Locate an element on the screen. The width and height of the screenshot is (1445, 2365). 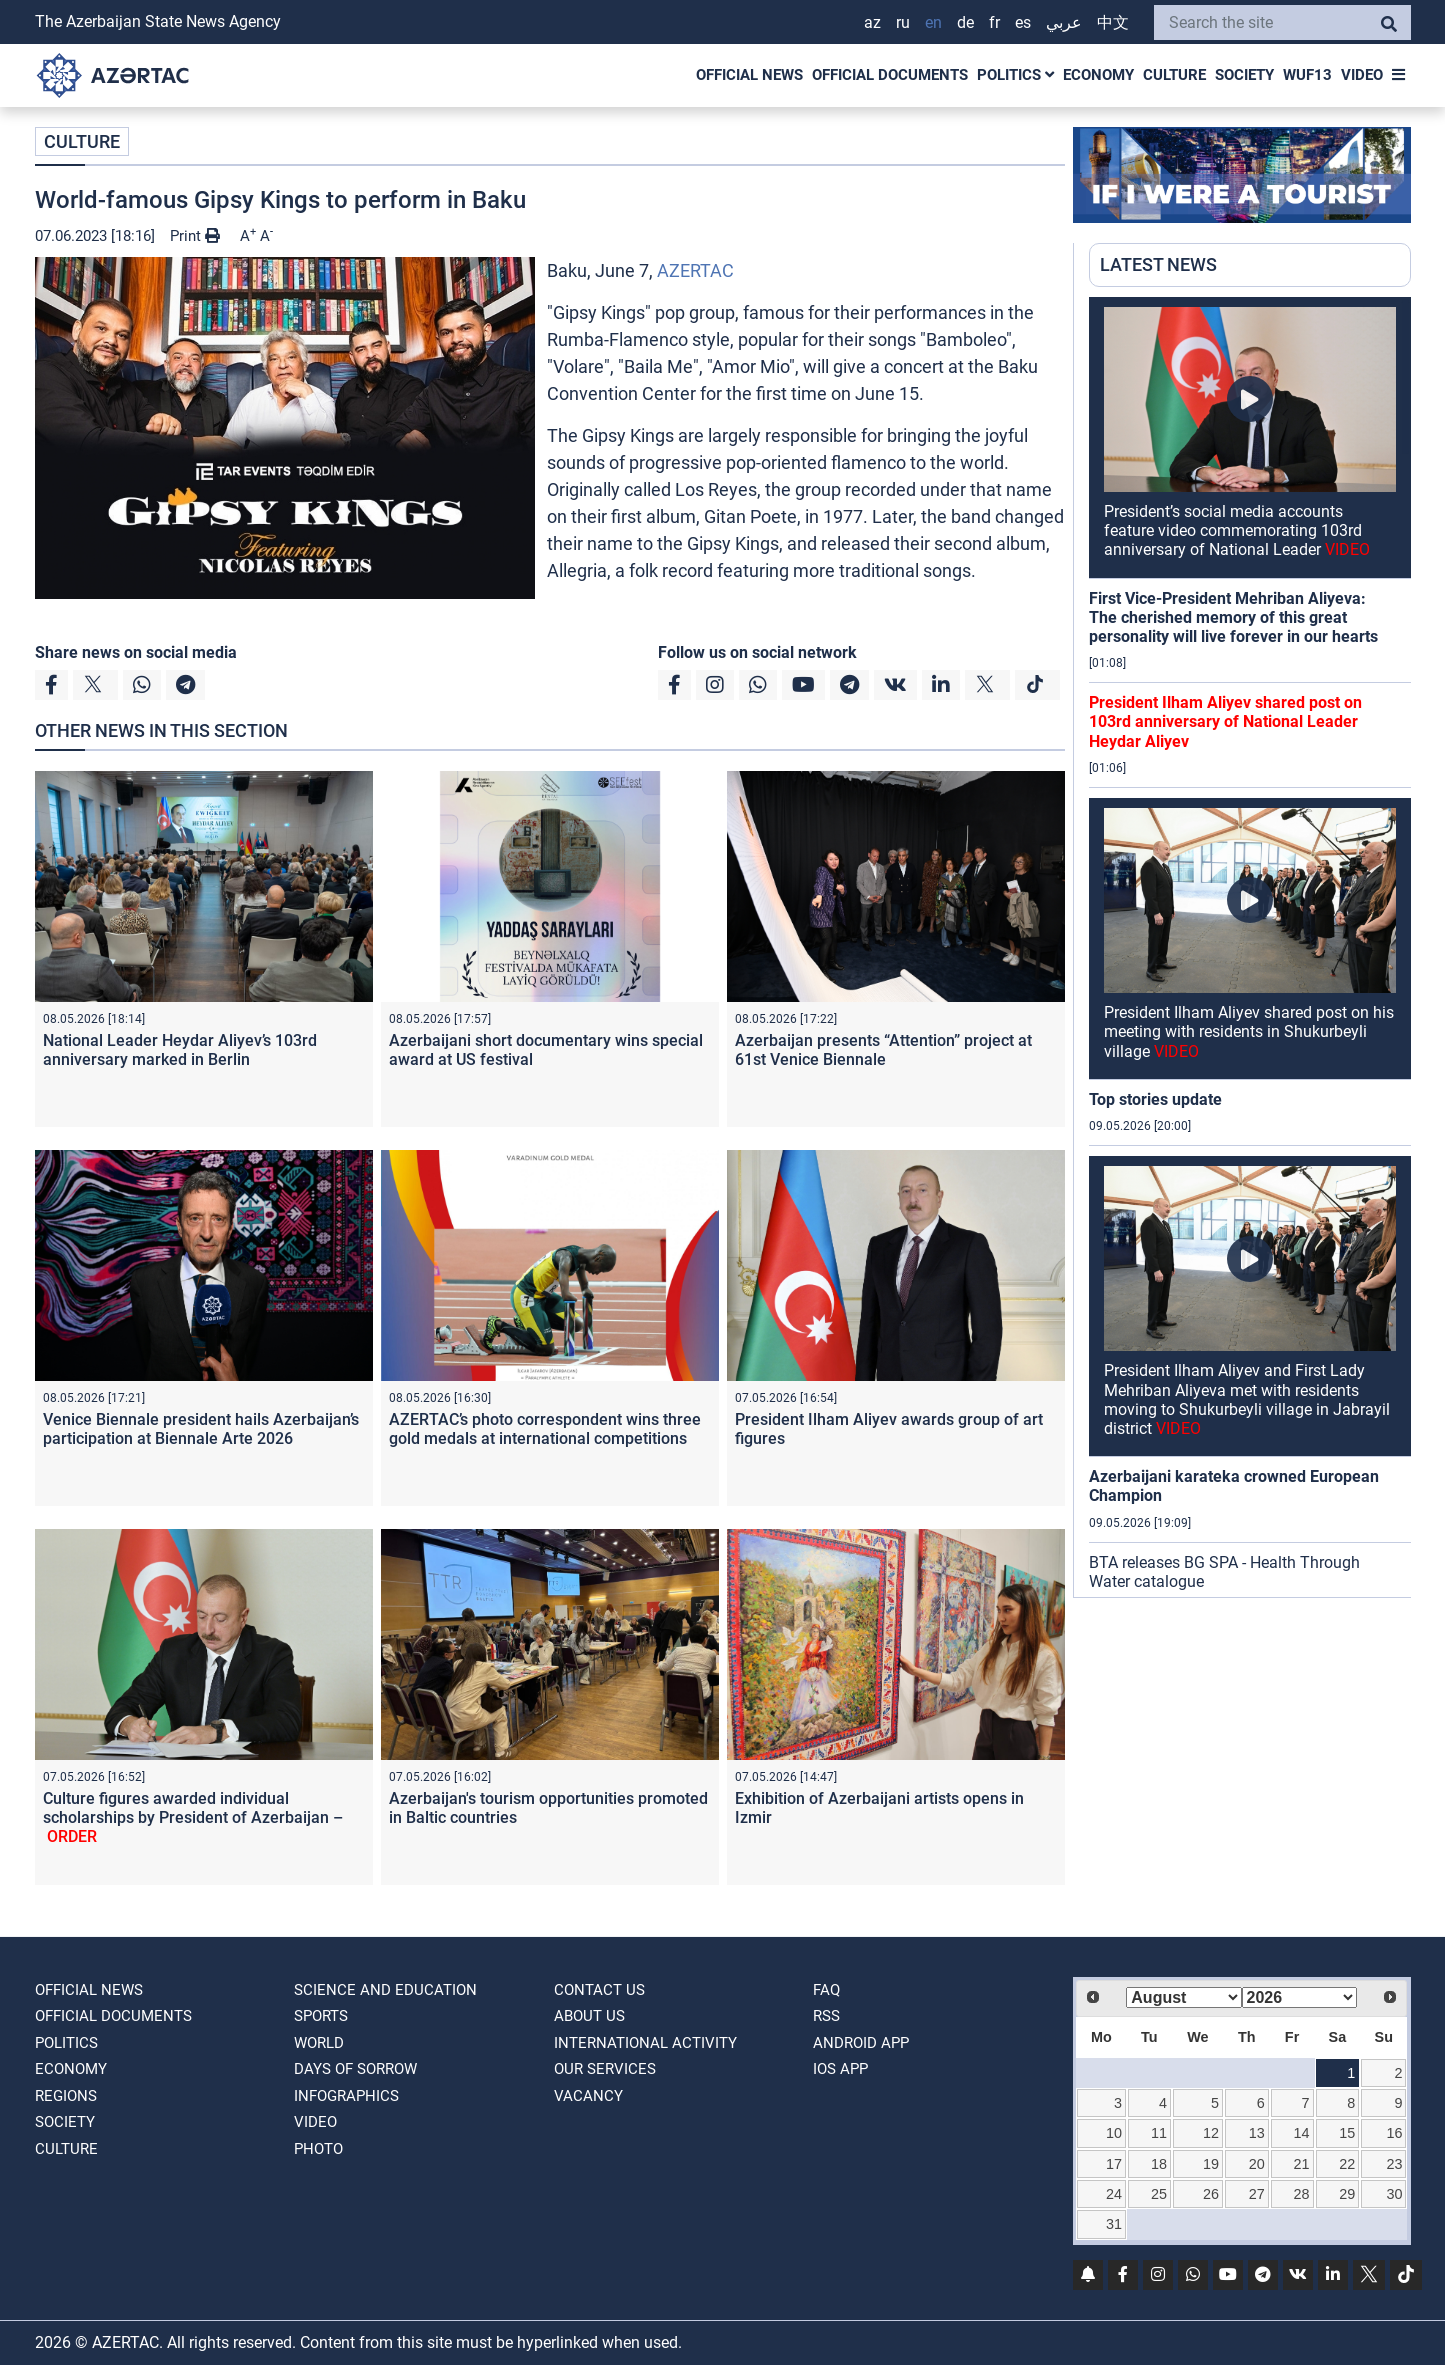
13 is located at coordinates (1257, 2133).